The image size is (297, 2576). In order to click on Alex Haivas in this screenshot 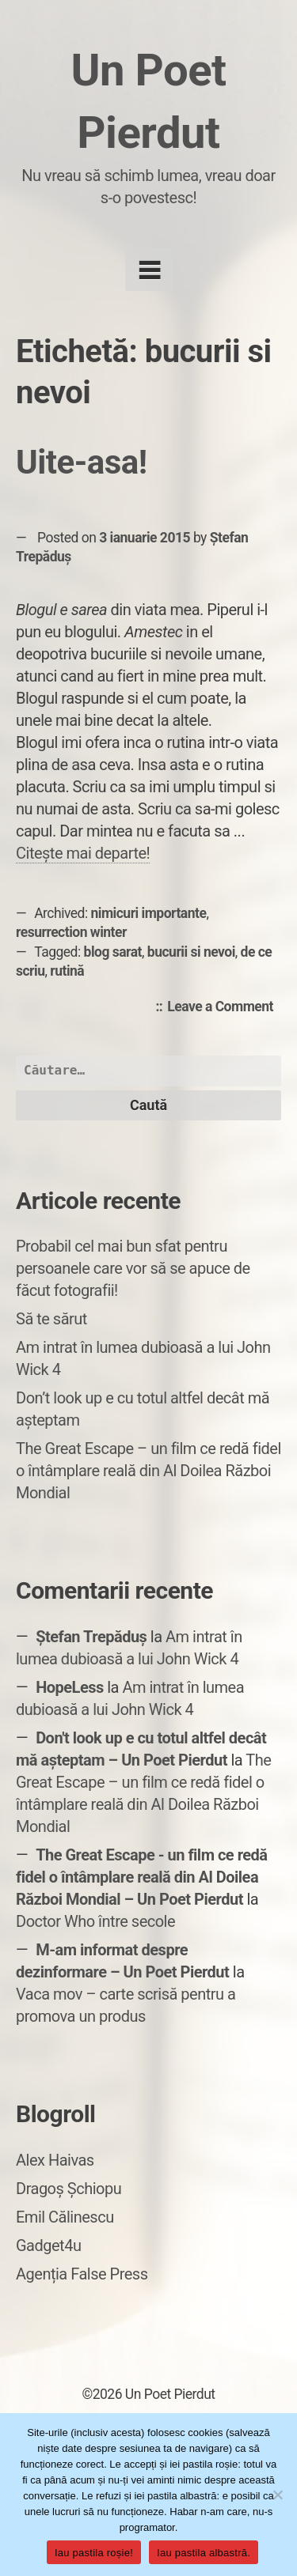, I will do `click(55, 2160)`.